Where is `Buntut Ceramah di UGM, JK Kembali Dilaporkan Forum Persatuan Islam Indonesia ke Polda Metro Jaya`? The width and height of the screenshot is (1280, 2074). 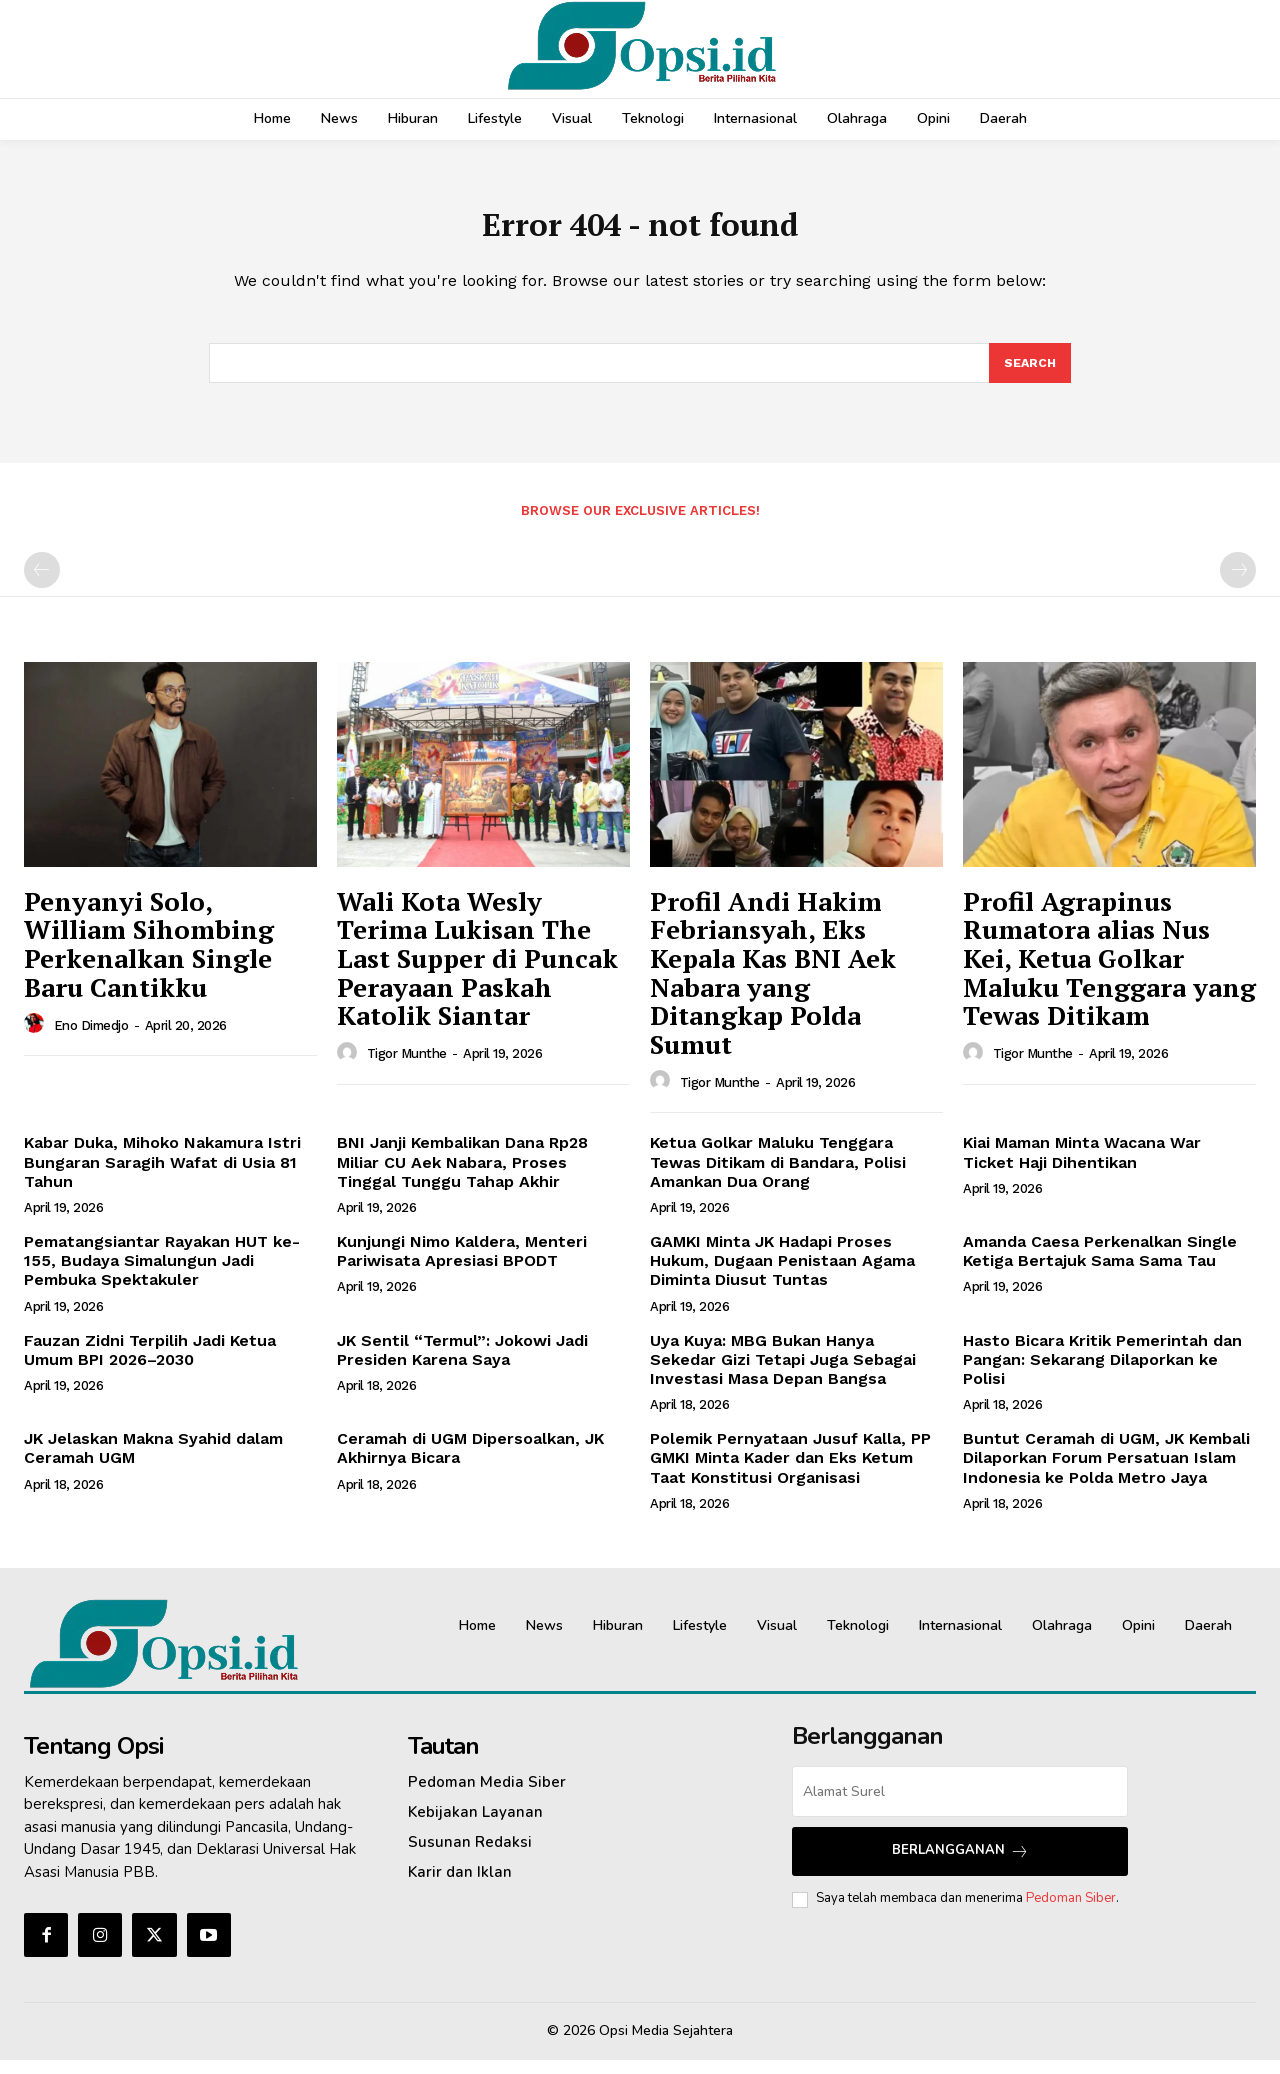
Buntut Ceramah di UGM, JK Kembali Dilaporkan Forum Persatuan Islam Indonesia ke Polda Metro Jaya is located at coordinates (1106, 1471).